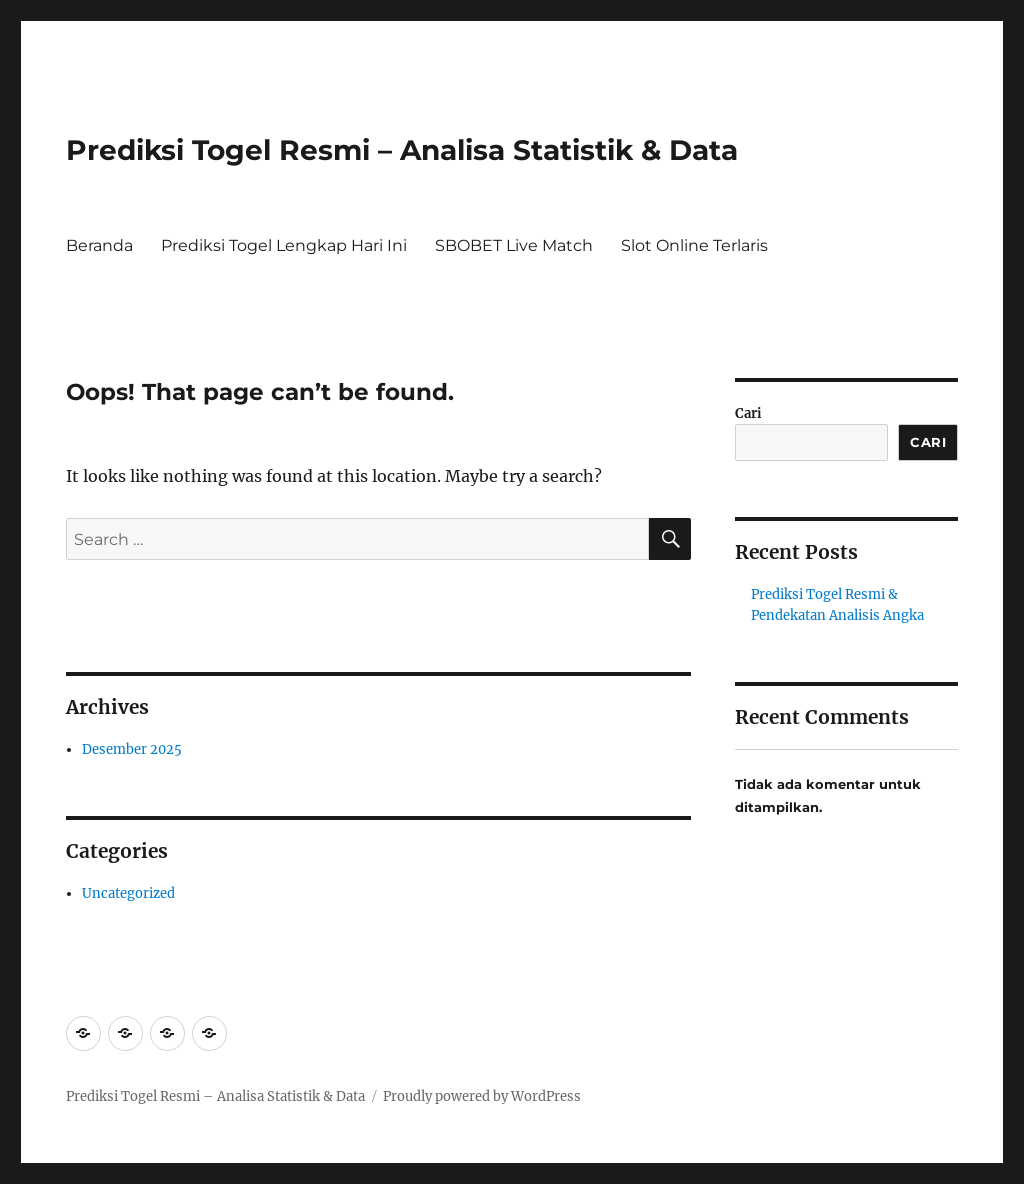 The width and height of the screenshot is (1024, 1184). What do you see at coordinates (99, 245) in the screenshot?
I see `Beranda` at bounding box center [99, 245].